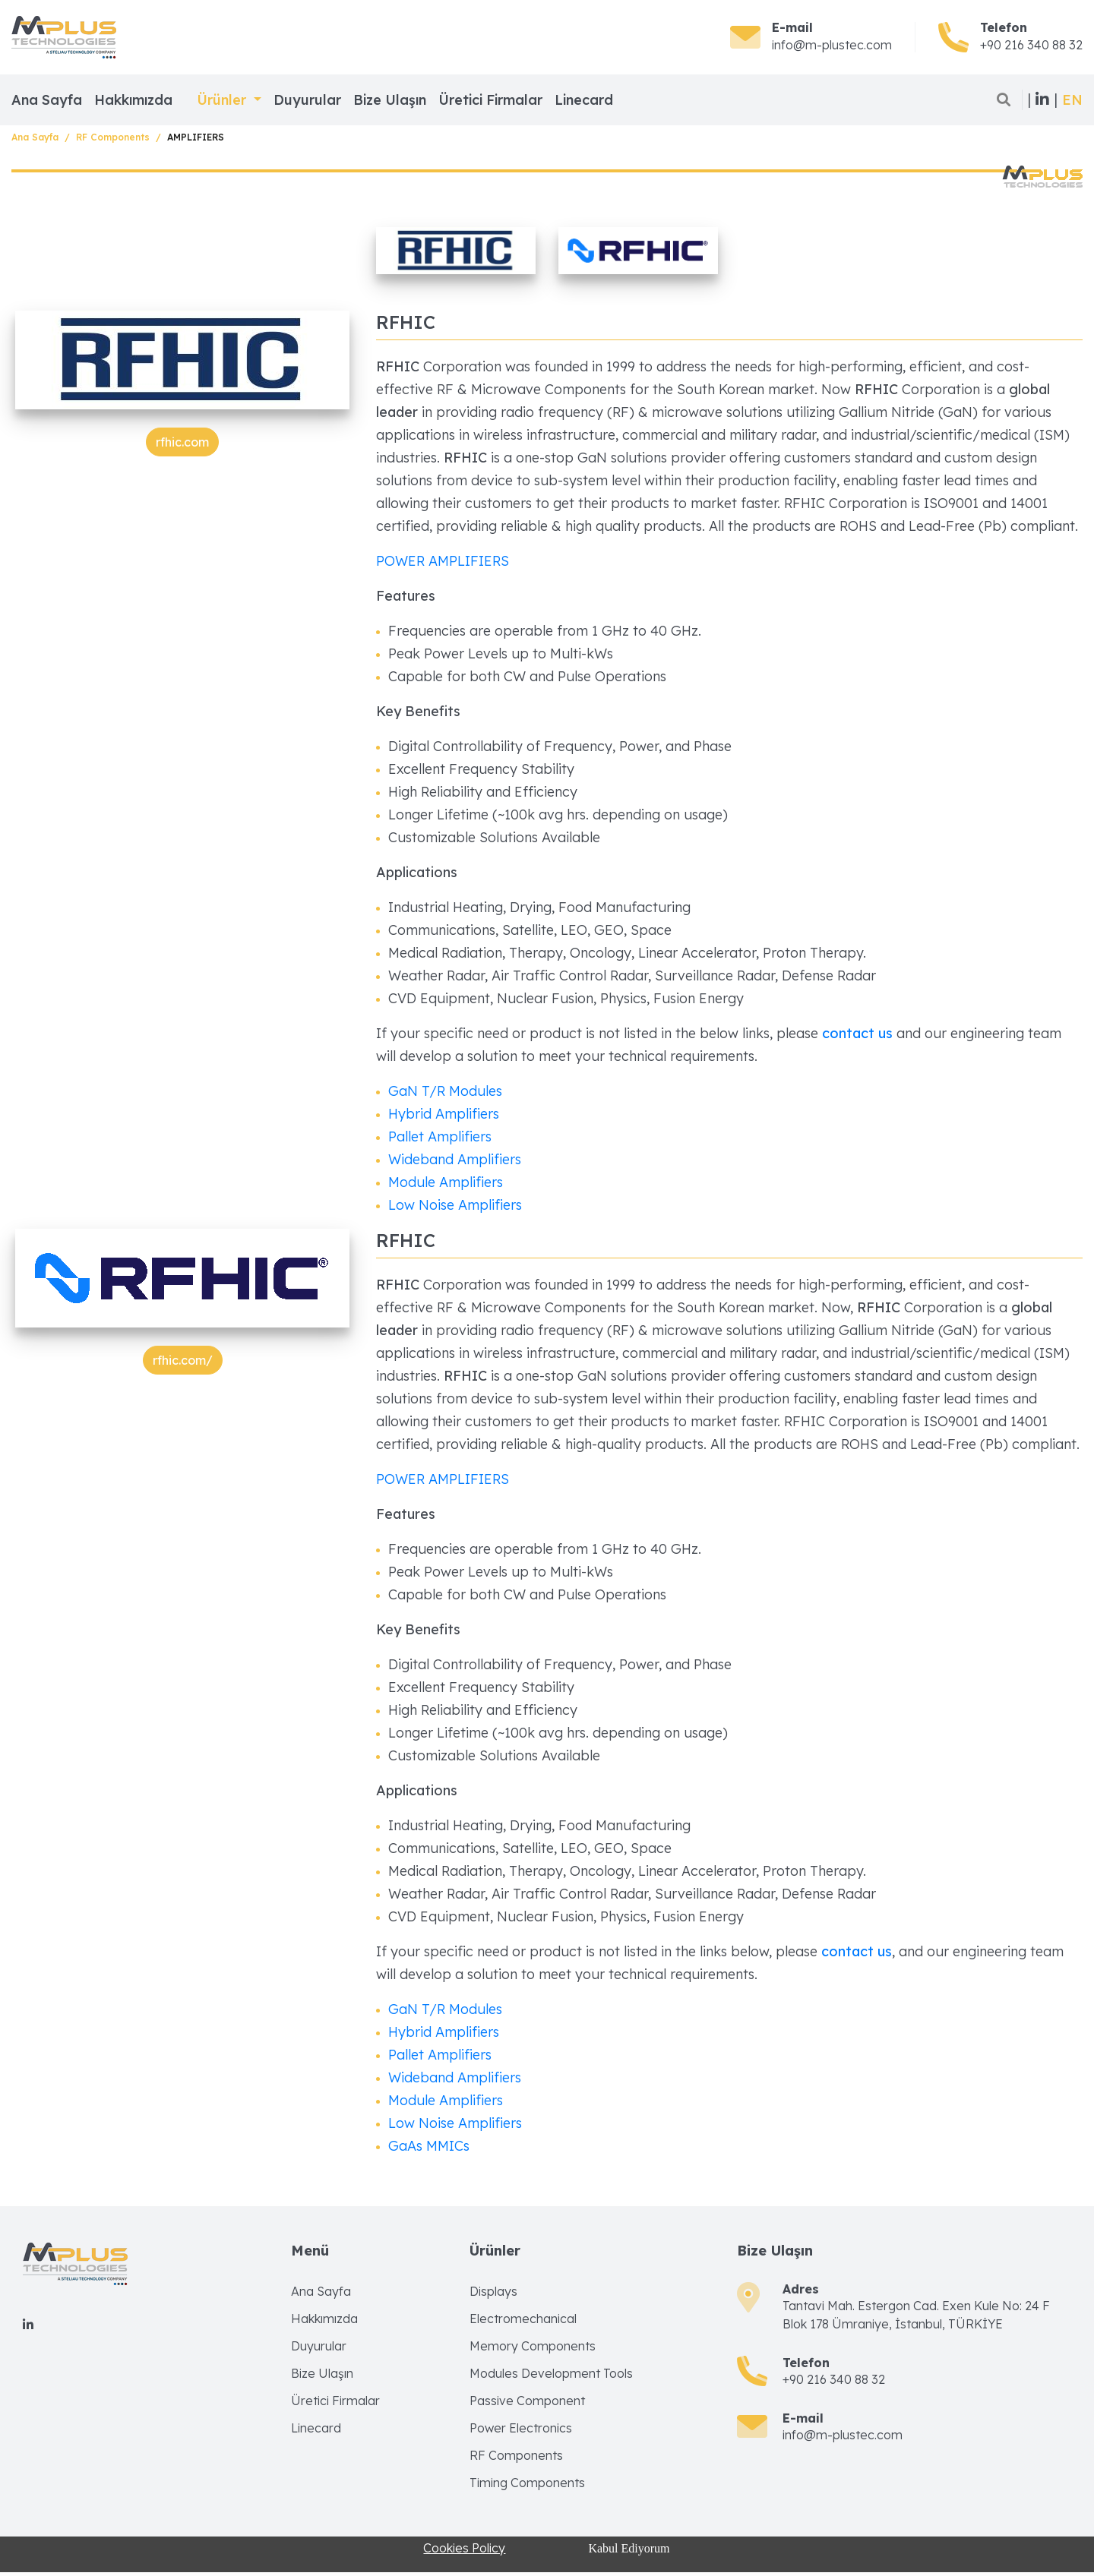 The image size is (1094, 2576). I want to click on POWER AMPLIFIERS, so click(442, 561).